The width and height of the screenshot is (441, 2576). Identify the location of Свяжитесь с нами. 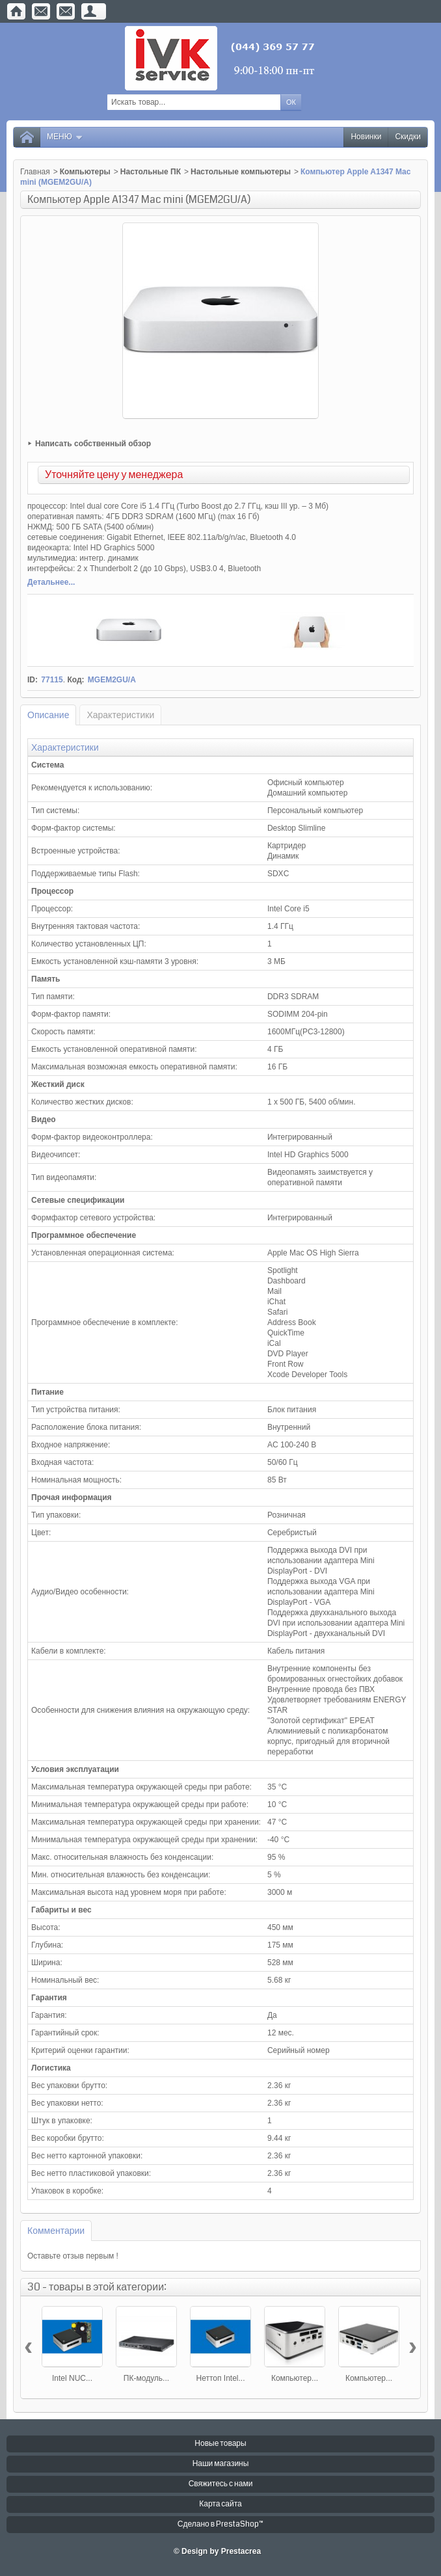
(221, 2483).